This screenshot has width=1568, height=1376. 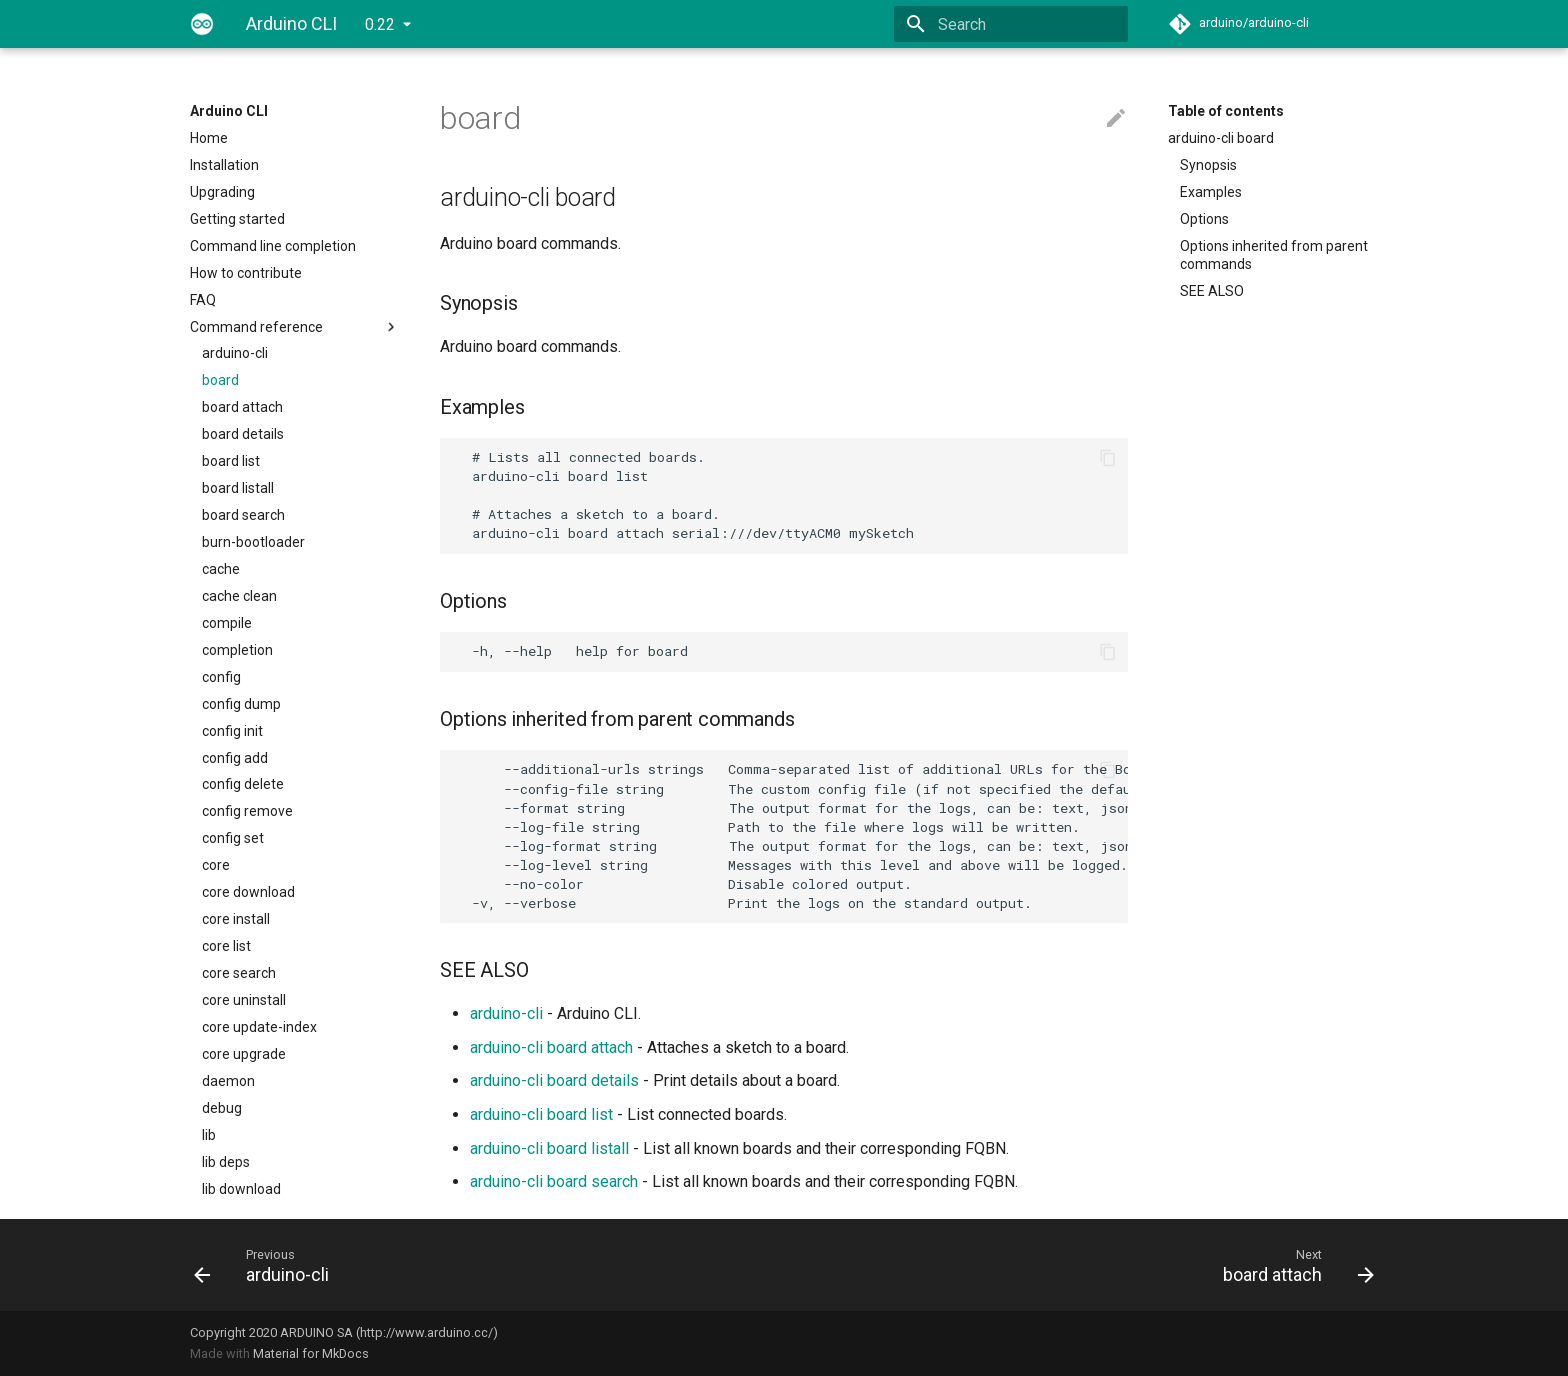 I want to click on Material for MkDocs, so click(x=311, y=1353).